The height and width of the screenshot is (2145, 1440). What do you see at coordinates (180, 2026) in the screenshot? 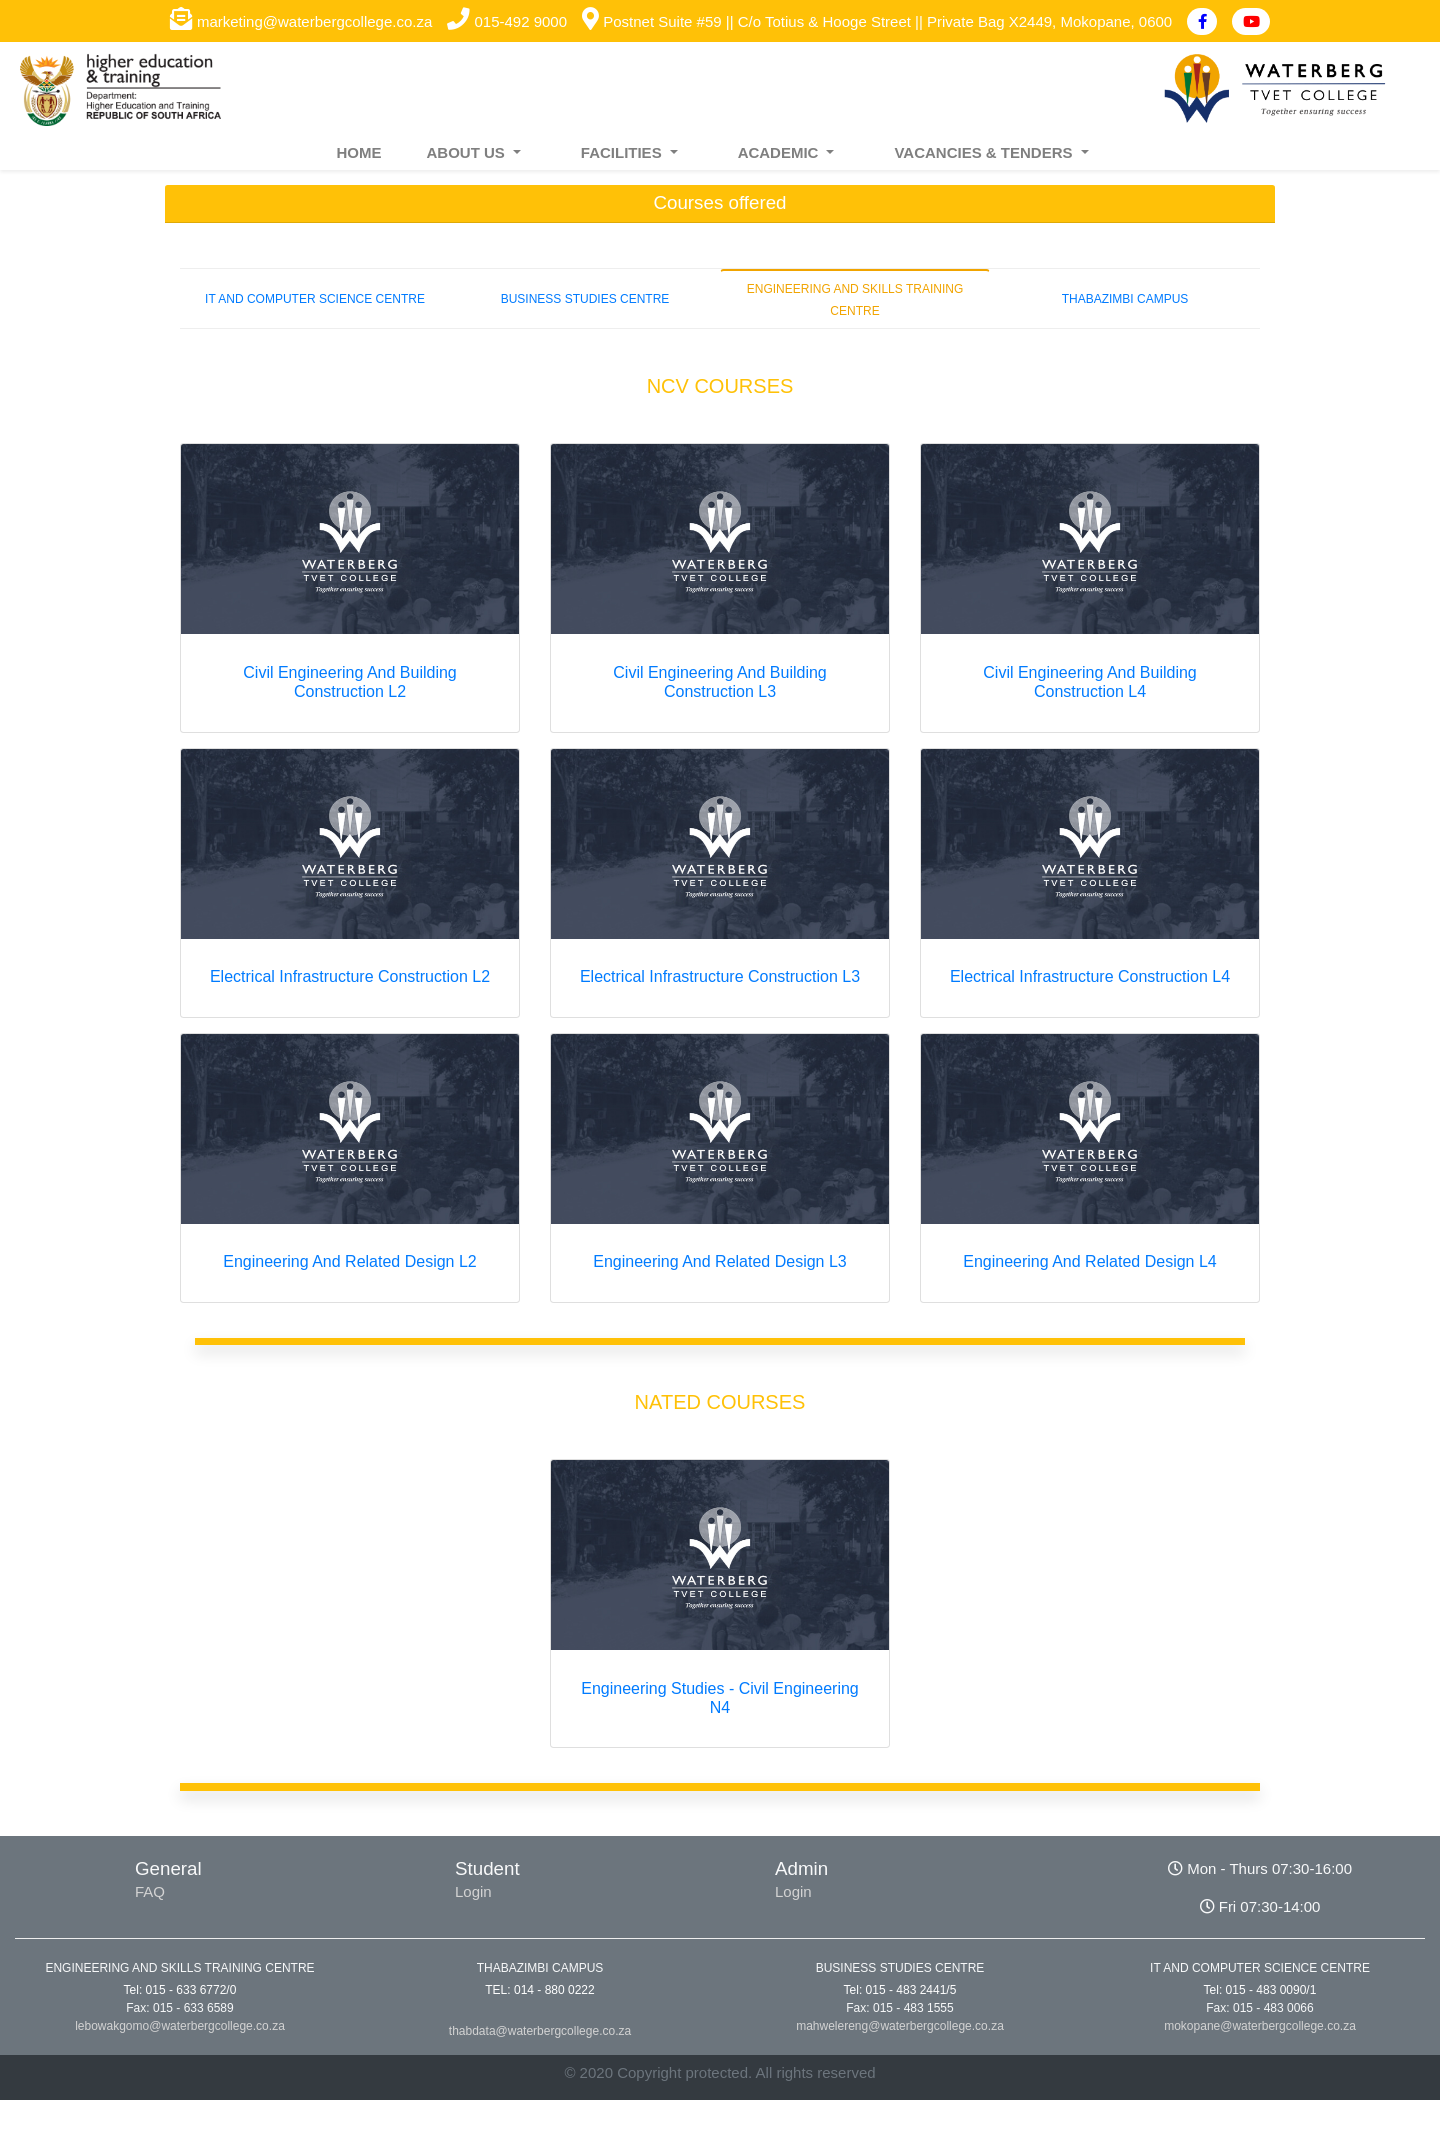
I see `lebowakgomo@waterbergcollege.co.za` at bounding box center [180, 2026].